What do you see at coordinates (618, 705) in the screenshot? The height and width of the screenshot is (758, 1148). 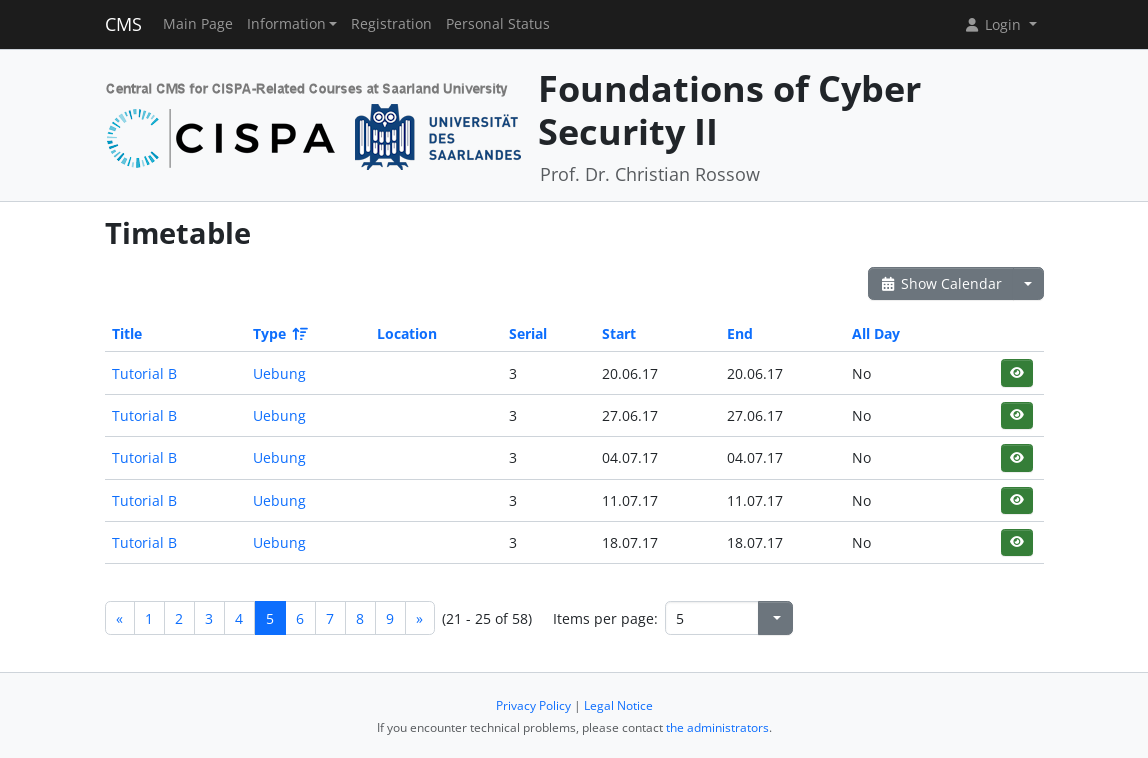 I see `Legal Notice` at bounding box center [618, 705].